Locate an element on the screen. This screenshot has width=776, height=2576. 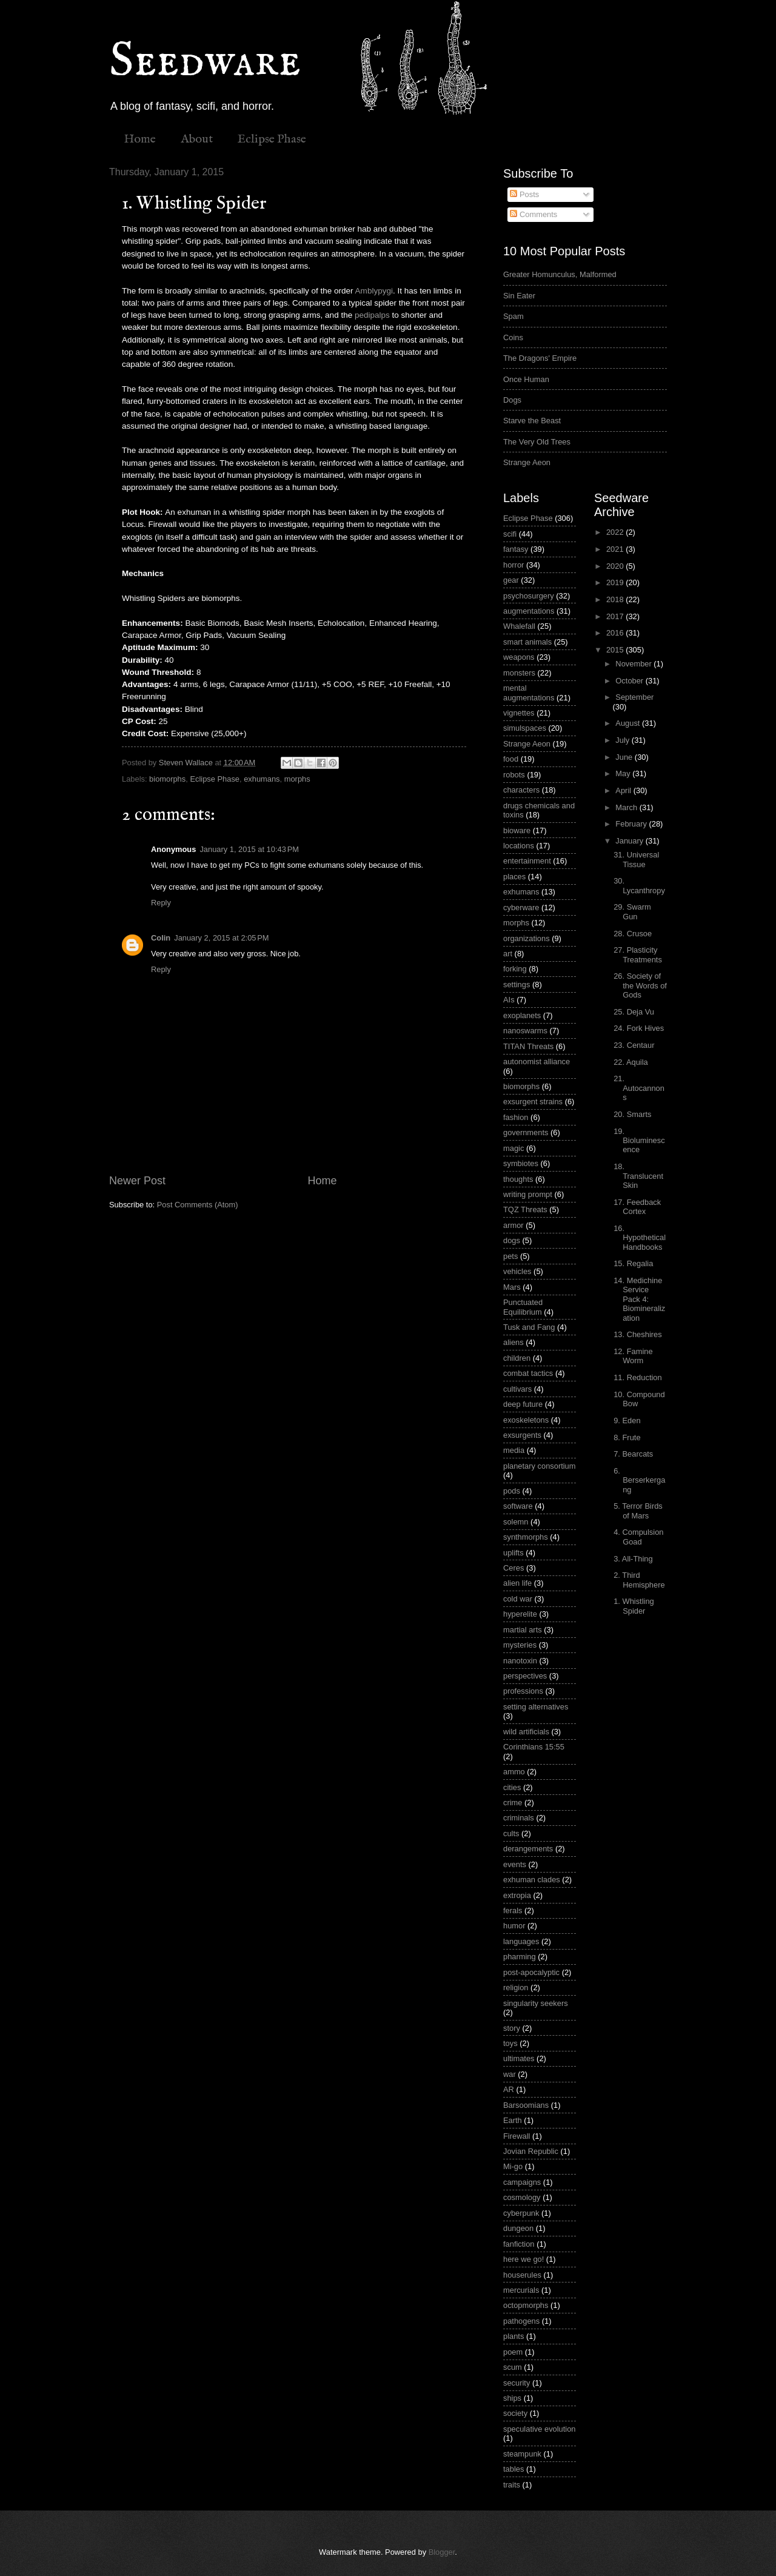
April is located at coordinates (624, 790).